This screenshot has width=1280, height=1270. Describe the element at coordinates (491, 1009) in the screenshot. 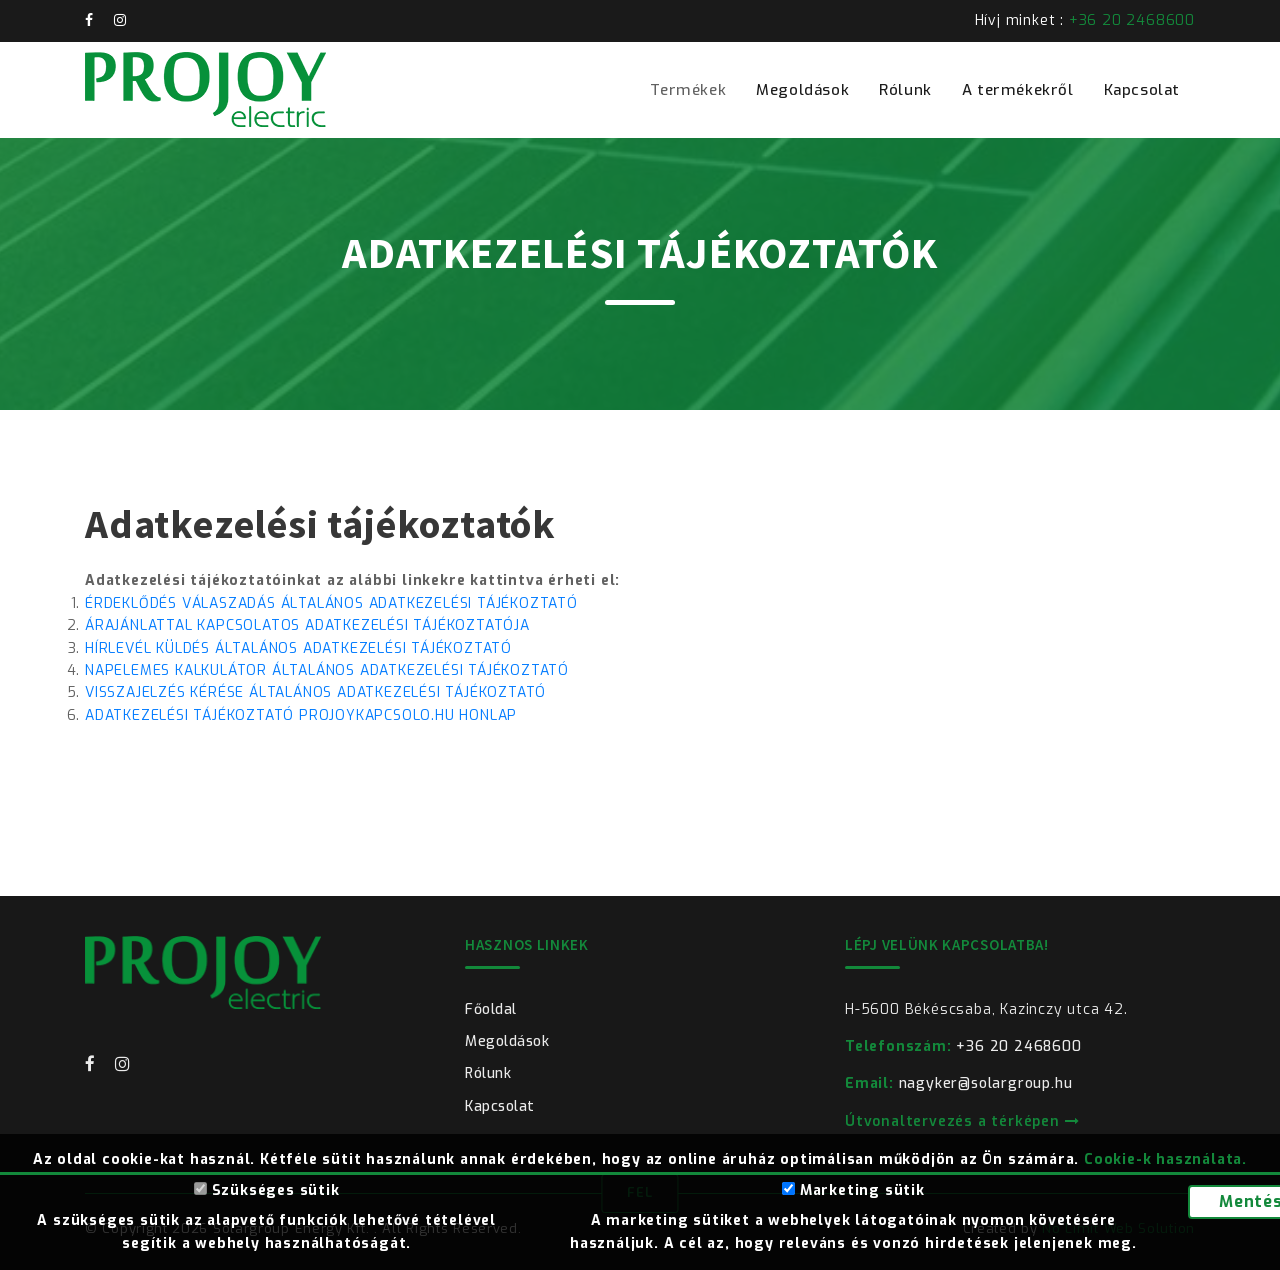

I see `Főoldal` at that location.